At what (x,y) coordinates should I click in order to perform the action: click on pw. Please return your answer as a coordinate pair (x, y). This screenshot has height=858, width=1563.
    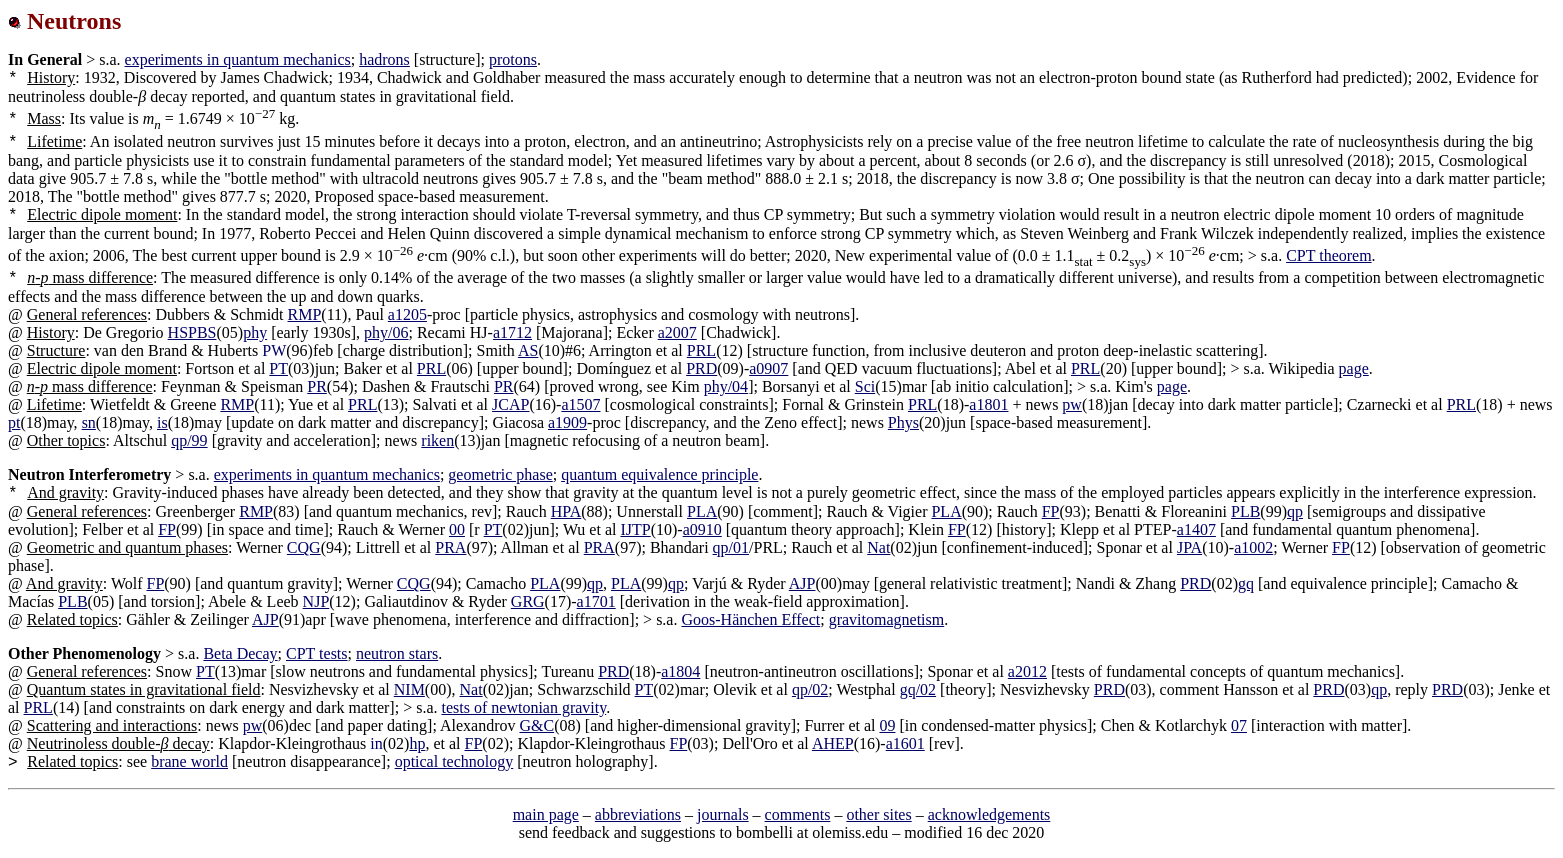
    Looking at the image, I should click on (1072, 404).